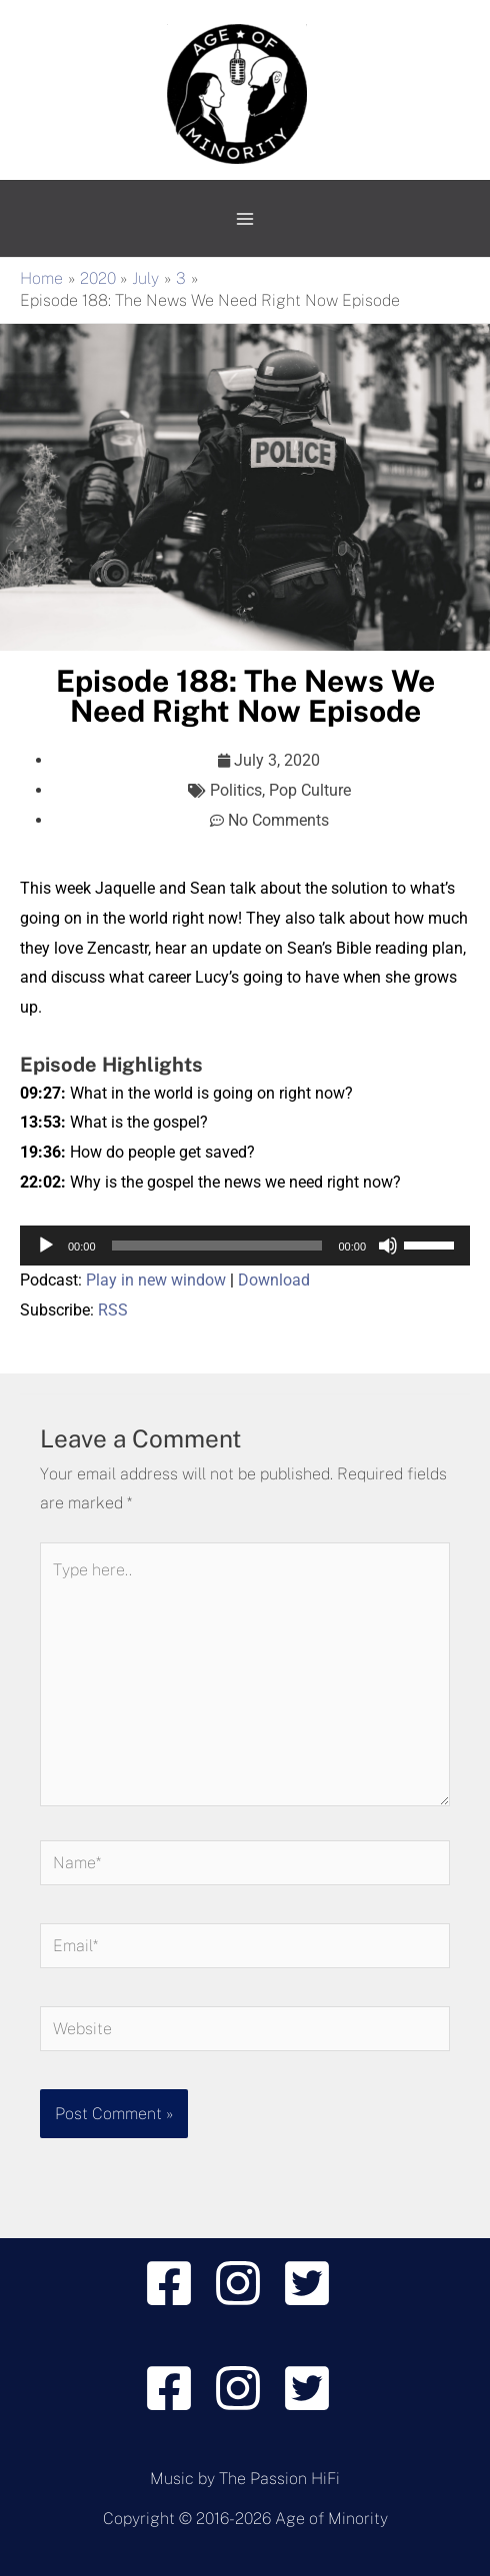  What do you see at coordinates (236, 790) in the screenshot?
I see `Politics` at bounding box center [236, 790].